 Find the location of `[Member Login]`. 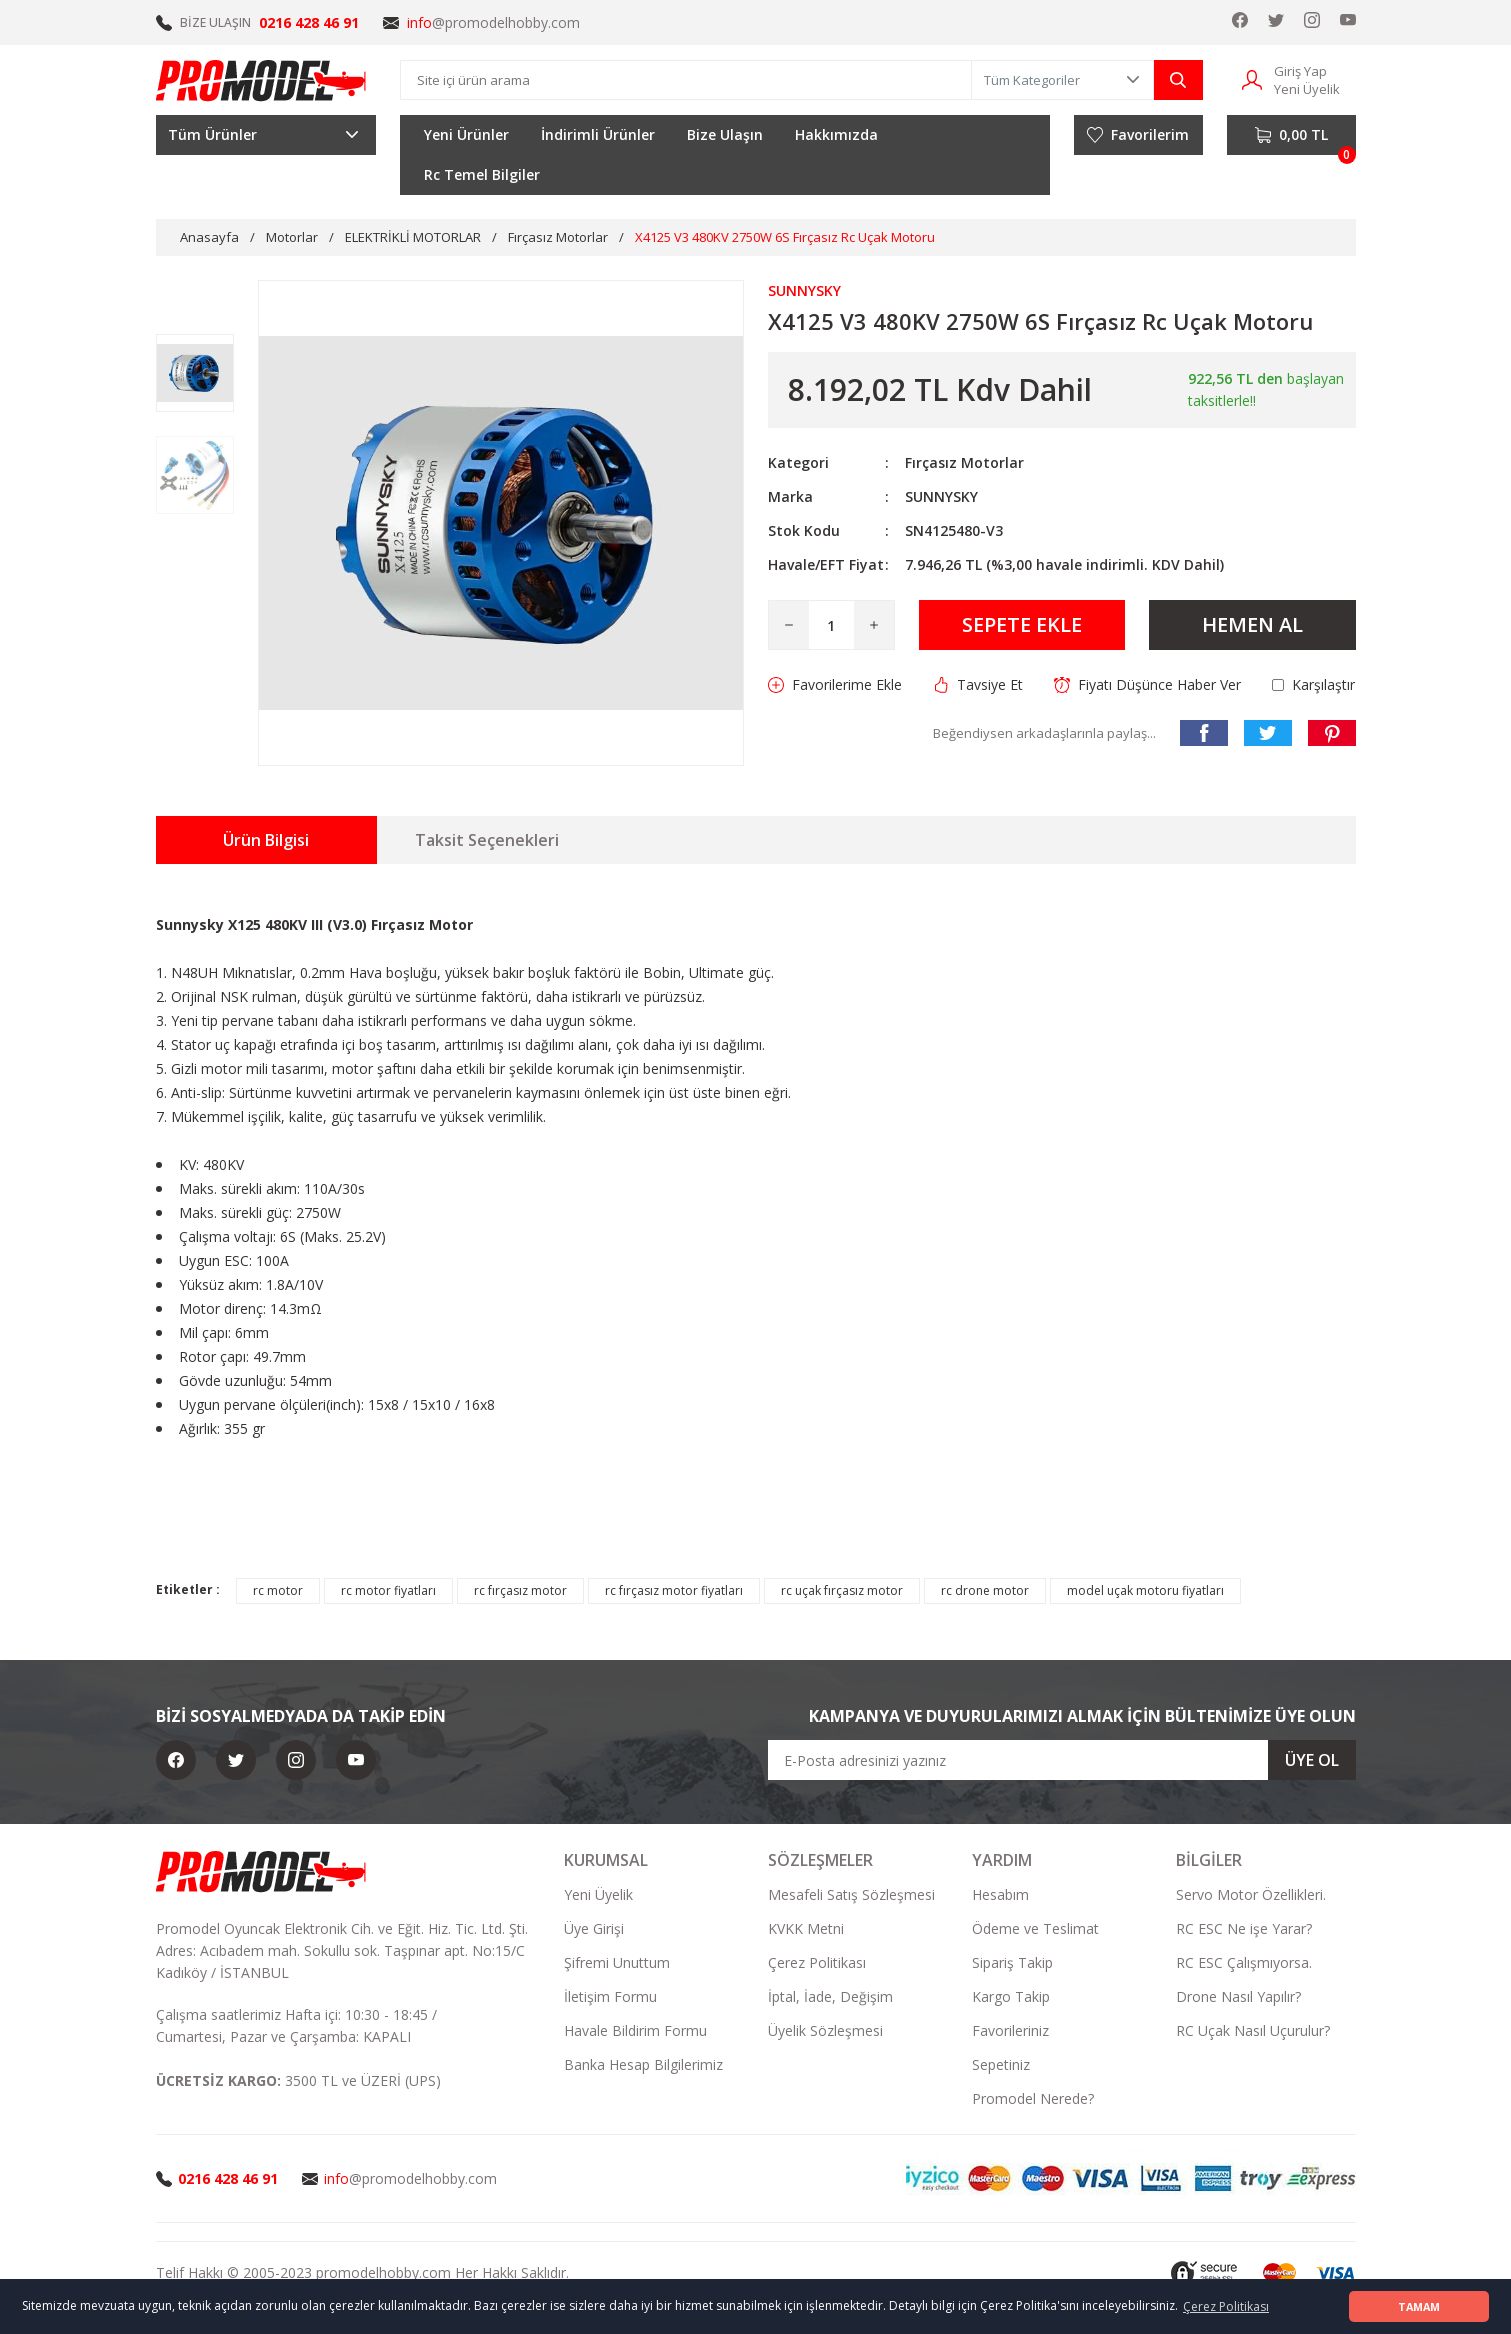

[Member Login] is located at coordinates (1252, 78).